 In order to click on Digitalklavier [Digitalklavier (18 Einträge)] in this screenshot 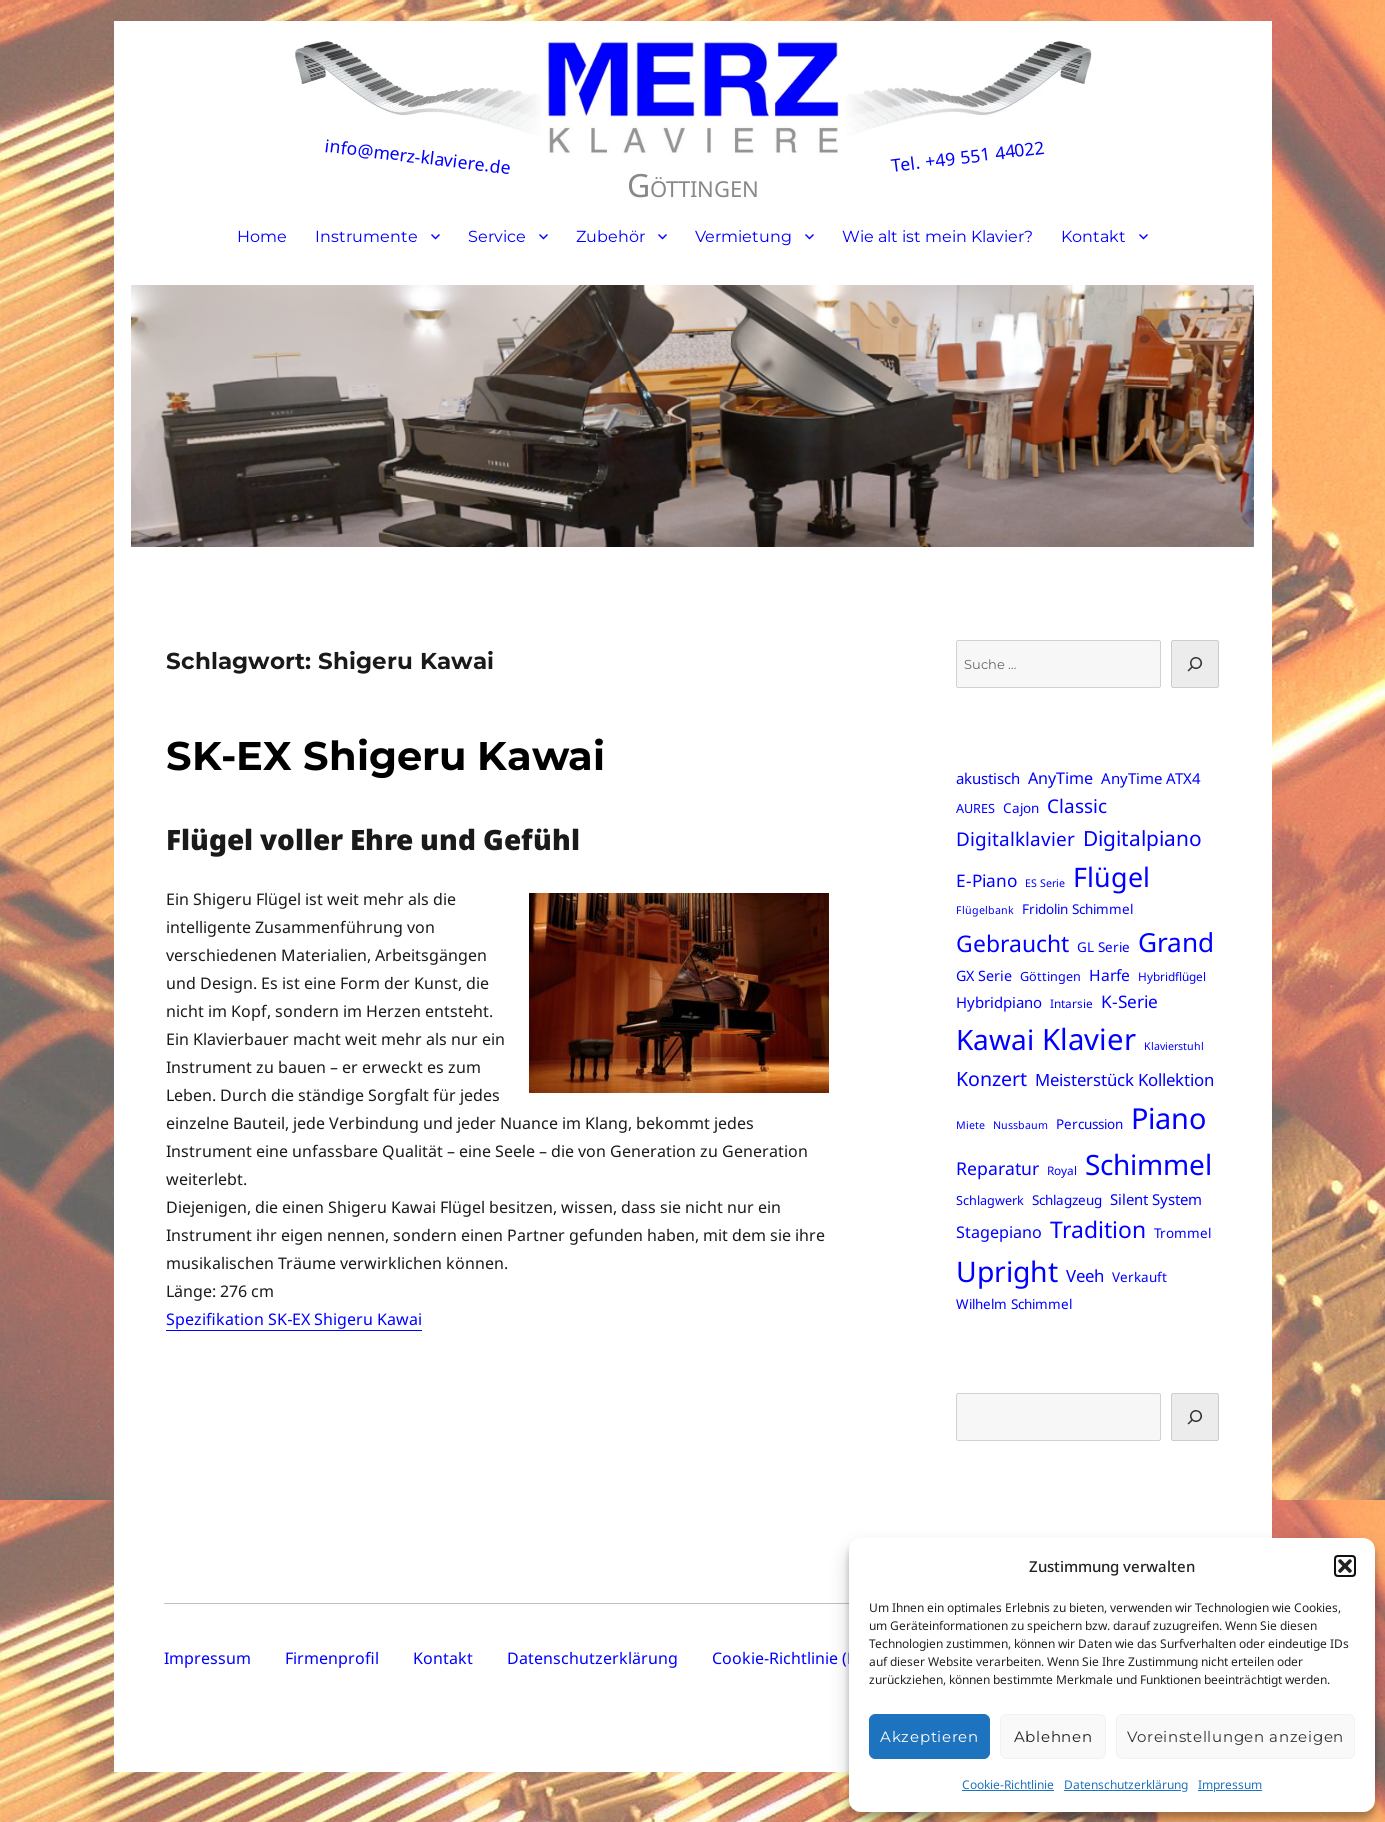, I will do `click(1015, 839)`.